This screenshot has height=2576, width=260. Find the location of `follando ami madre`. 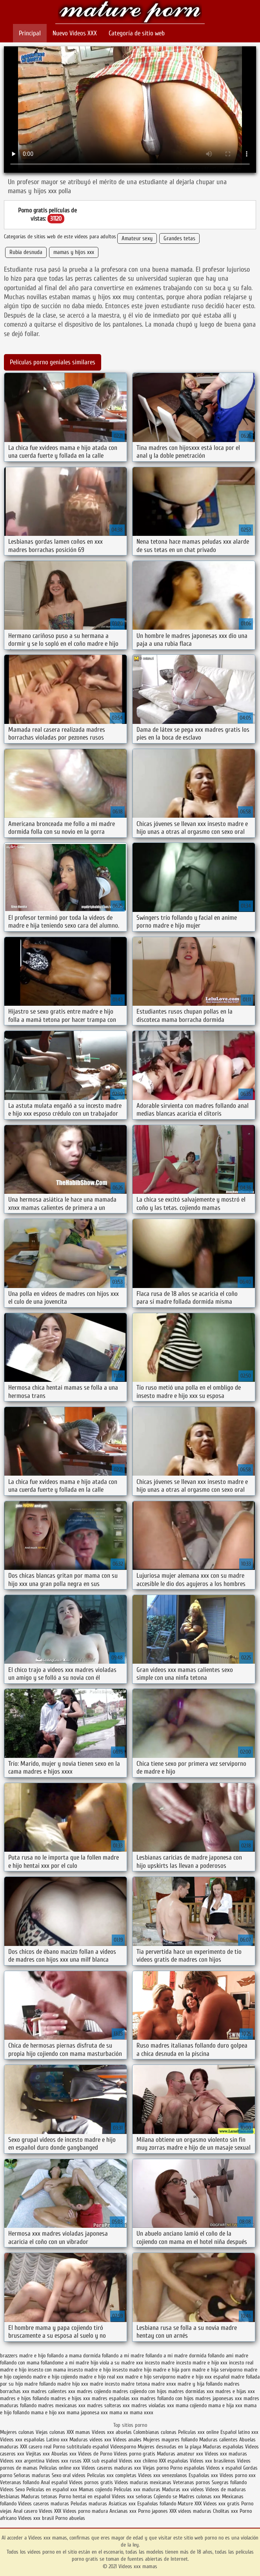

follando ami madre is located at coordinates (228, 2355).